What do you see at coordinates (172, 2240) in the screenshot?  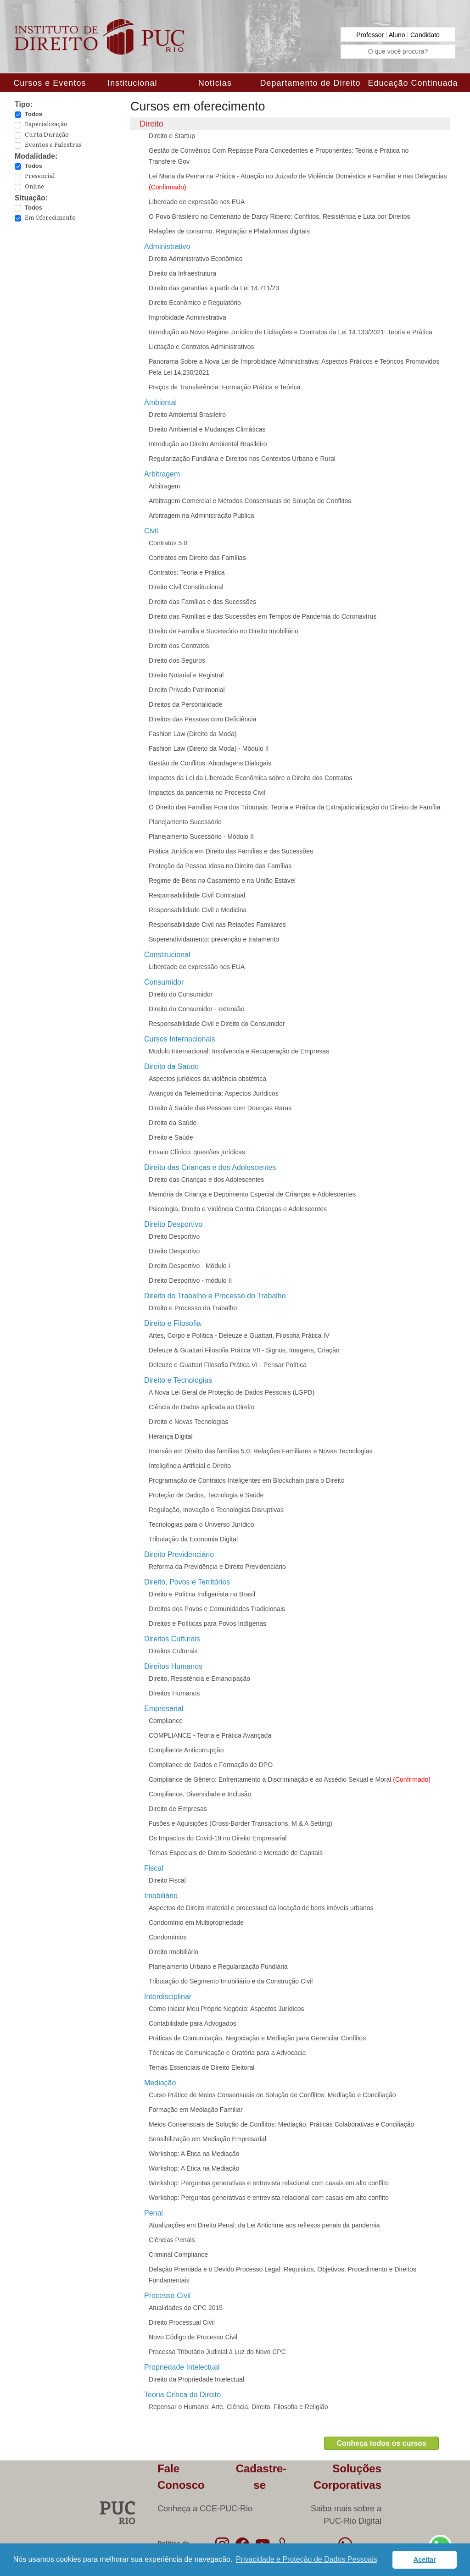 I see `Ciências Penais` at bounding box center [172, 2240].